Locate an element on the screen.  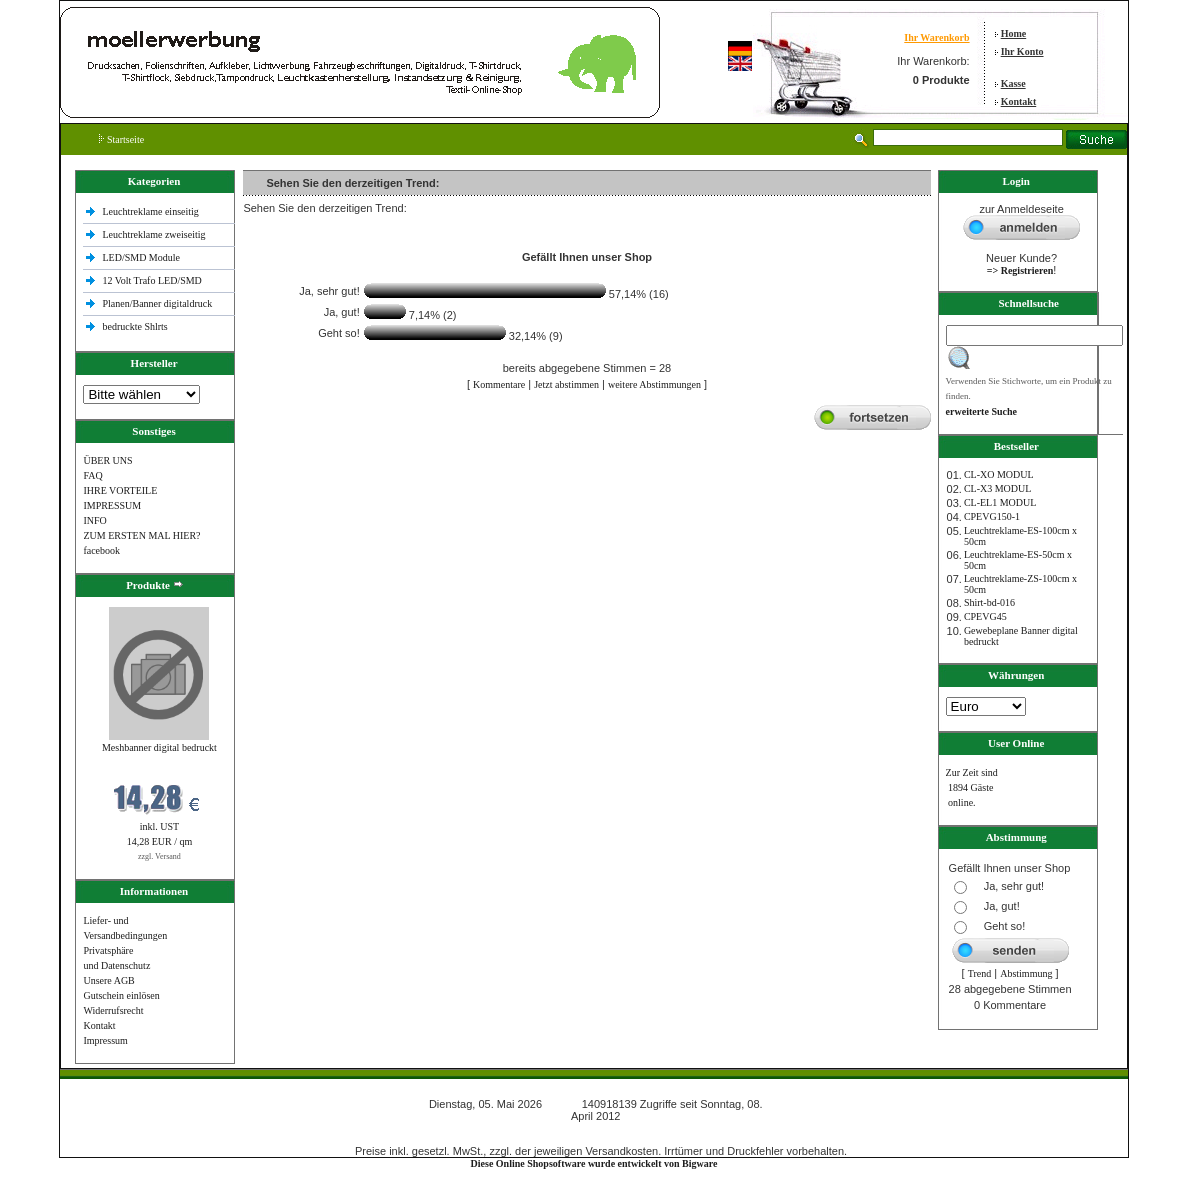
Home is located at coordinates (1014, 33).